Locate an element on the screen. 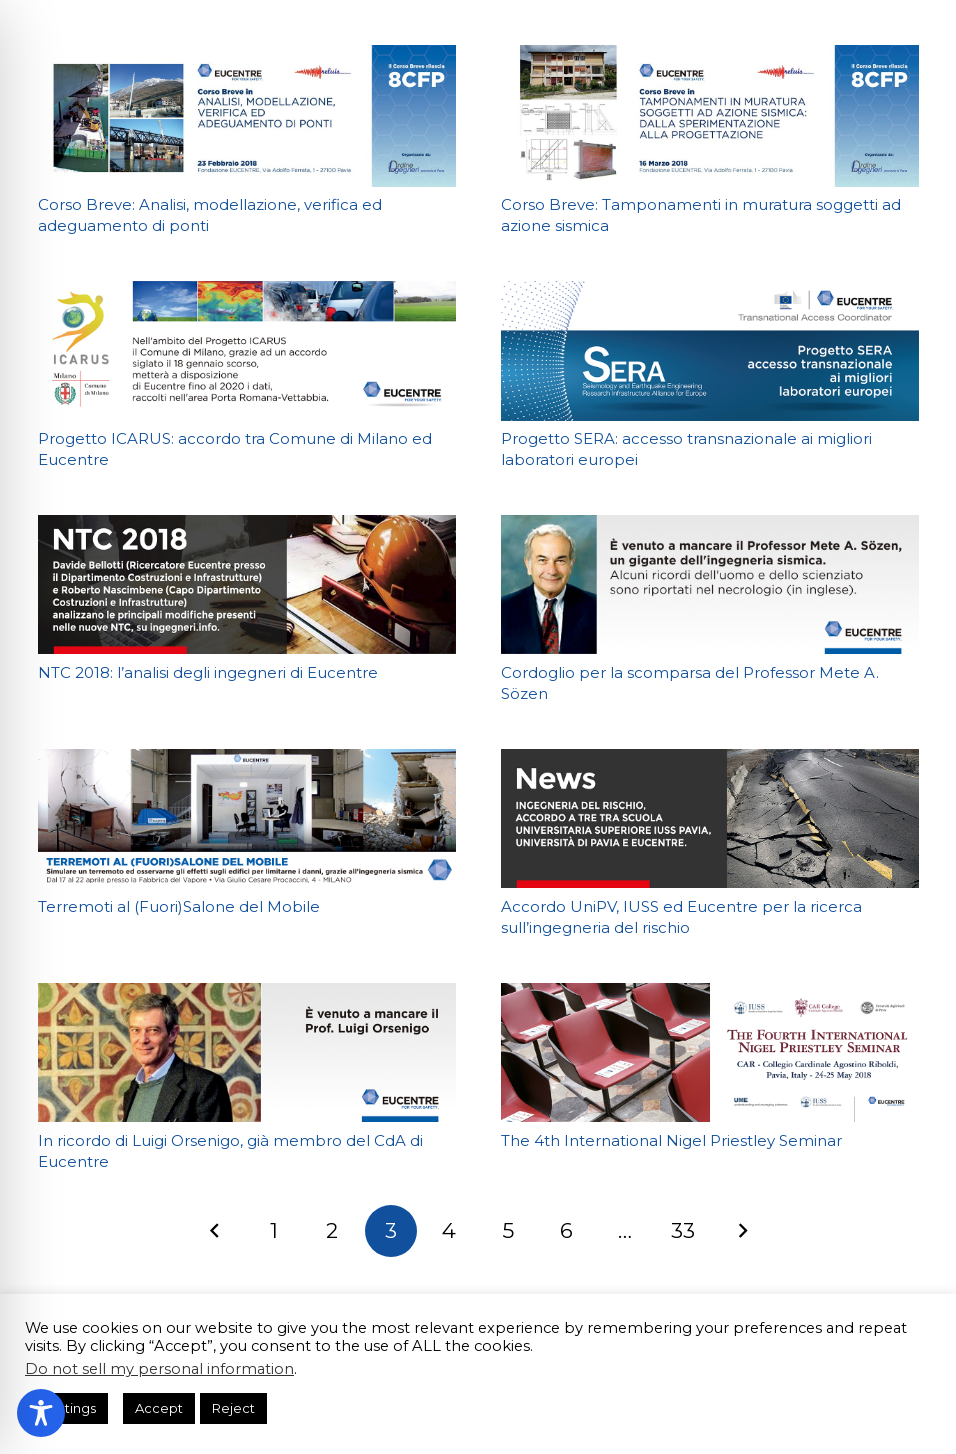 The height and width of the screenshot is (1454, 956). The 4th International Nigel Priestley Seminar is located at coordinates (671, 1140).